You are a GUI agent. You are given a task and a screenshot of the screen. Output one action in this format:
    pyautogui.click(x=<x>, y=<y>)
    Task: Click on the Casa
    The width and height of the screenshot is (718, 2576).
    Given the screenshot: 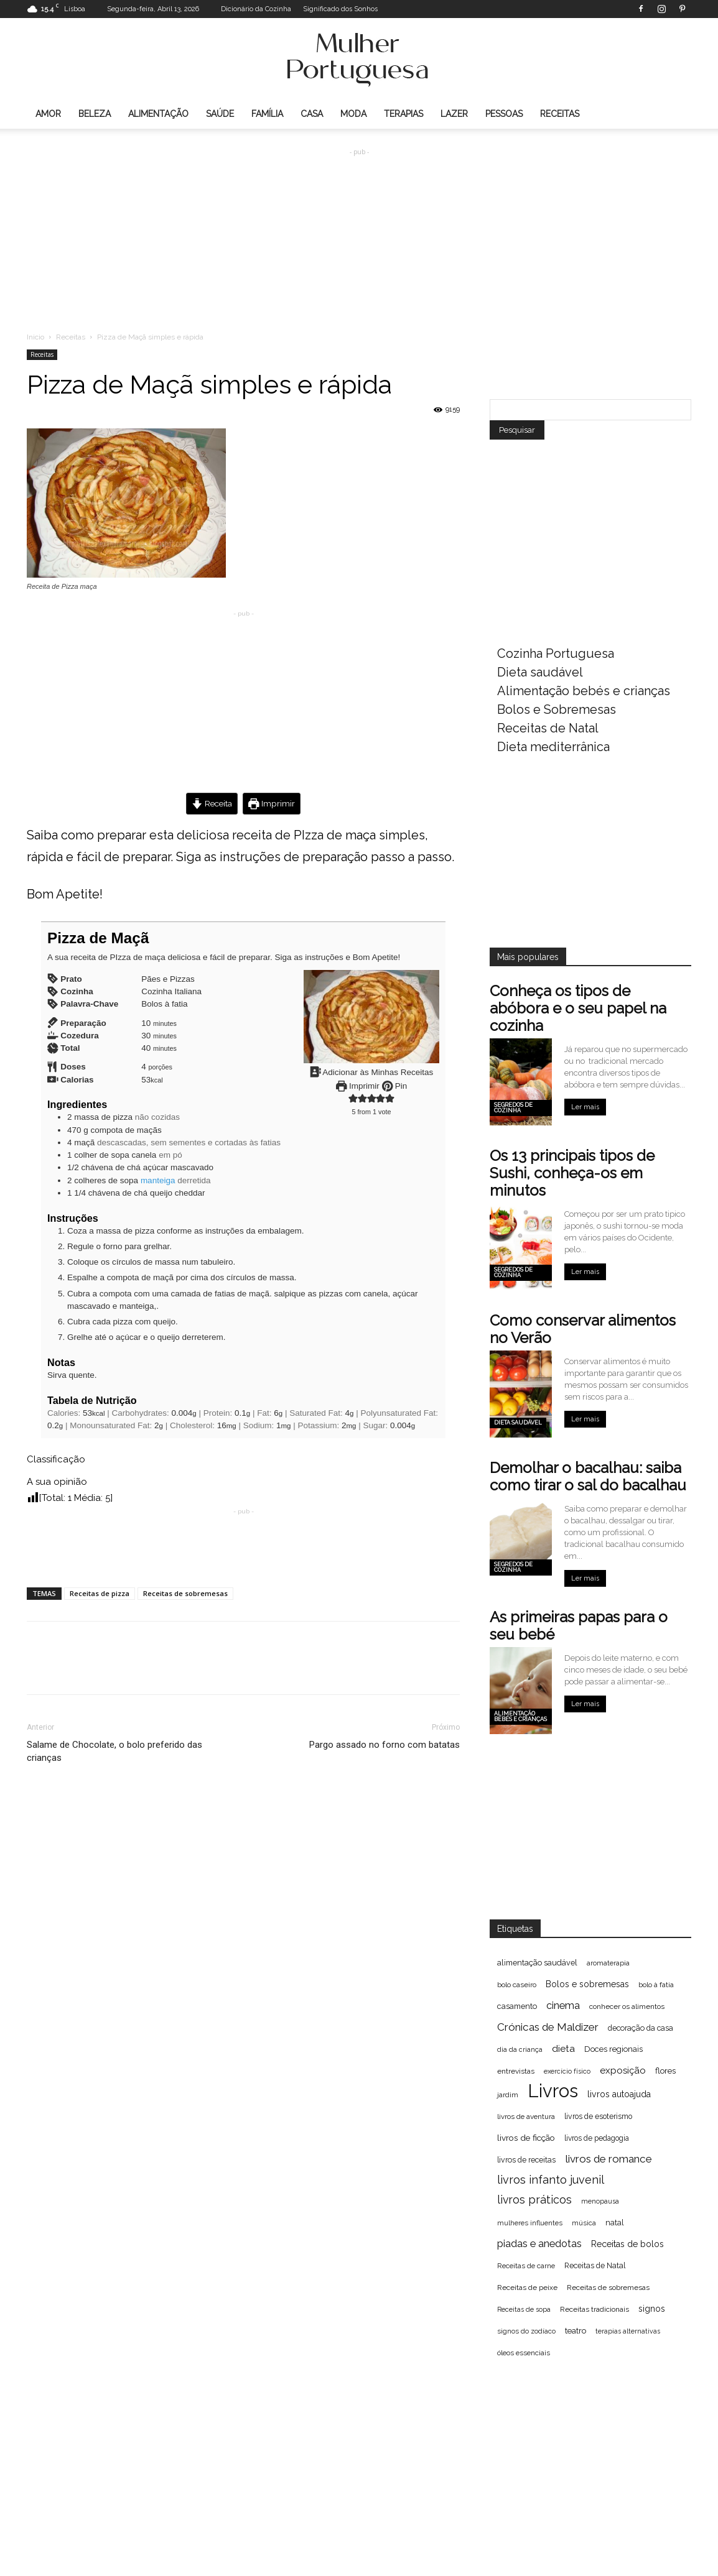 What is the action you would take?
    pyautogui.click(x=312, y=114)
    